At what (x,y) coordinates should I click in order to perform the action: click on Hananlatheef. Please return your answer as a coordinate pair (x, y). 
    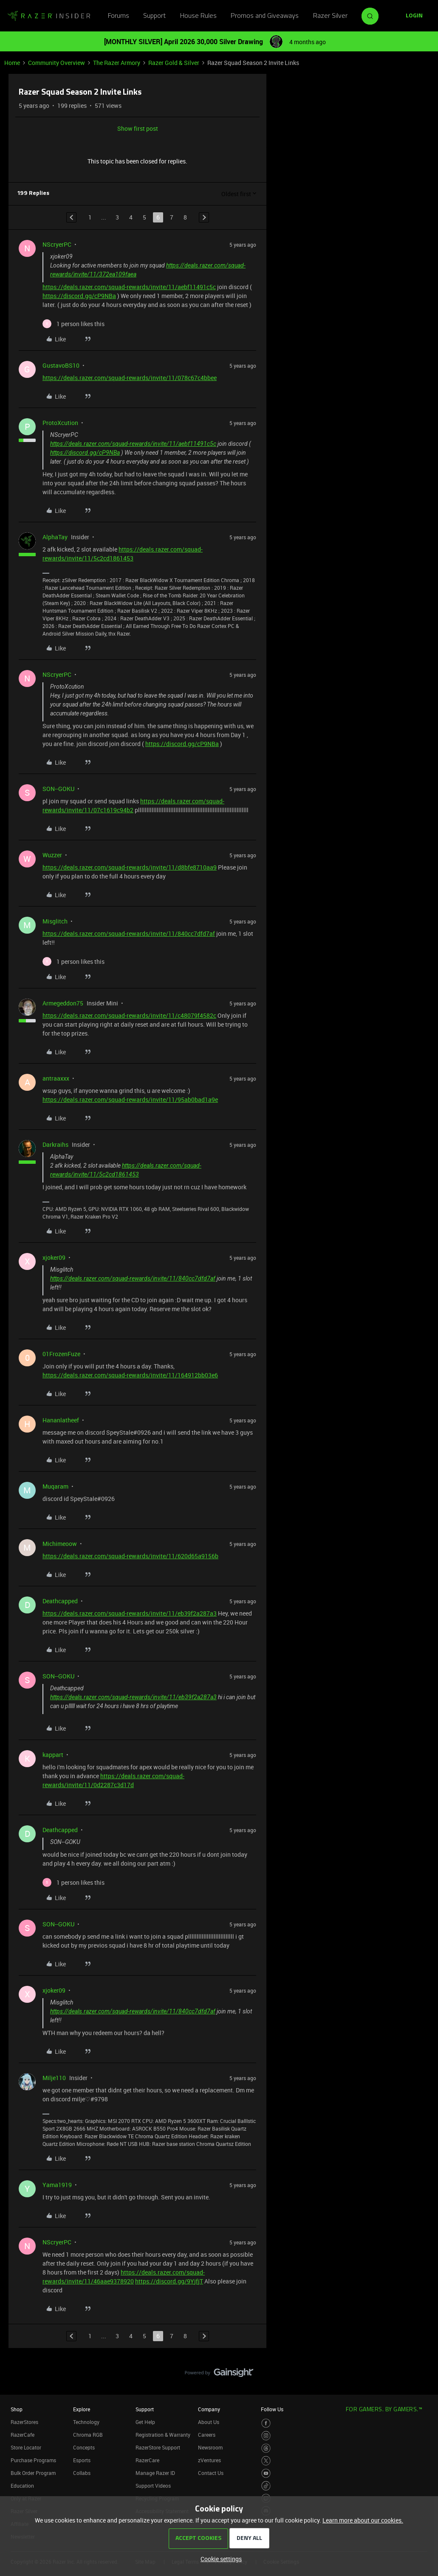
    Looking at the image, I should click on (60, 1420).